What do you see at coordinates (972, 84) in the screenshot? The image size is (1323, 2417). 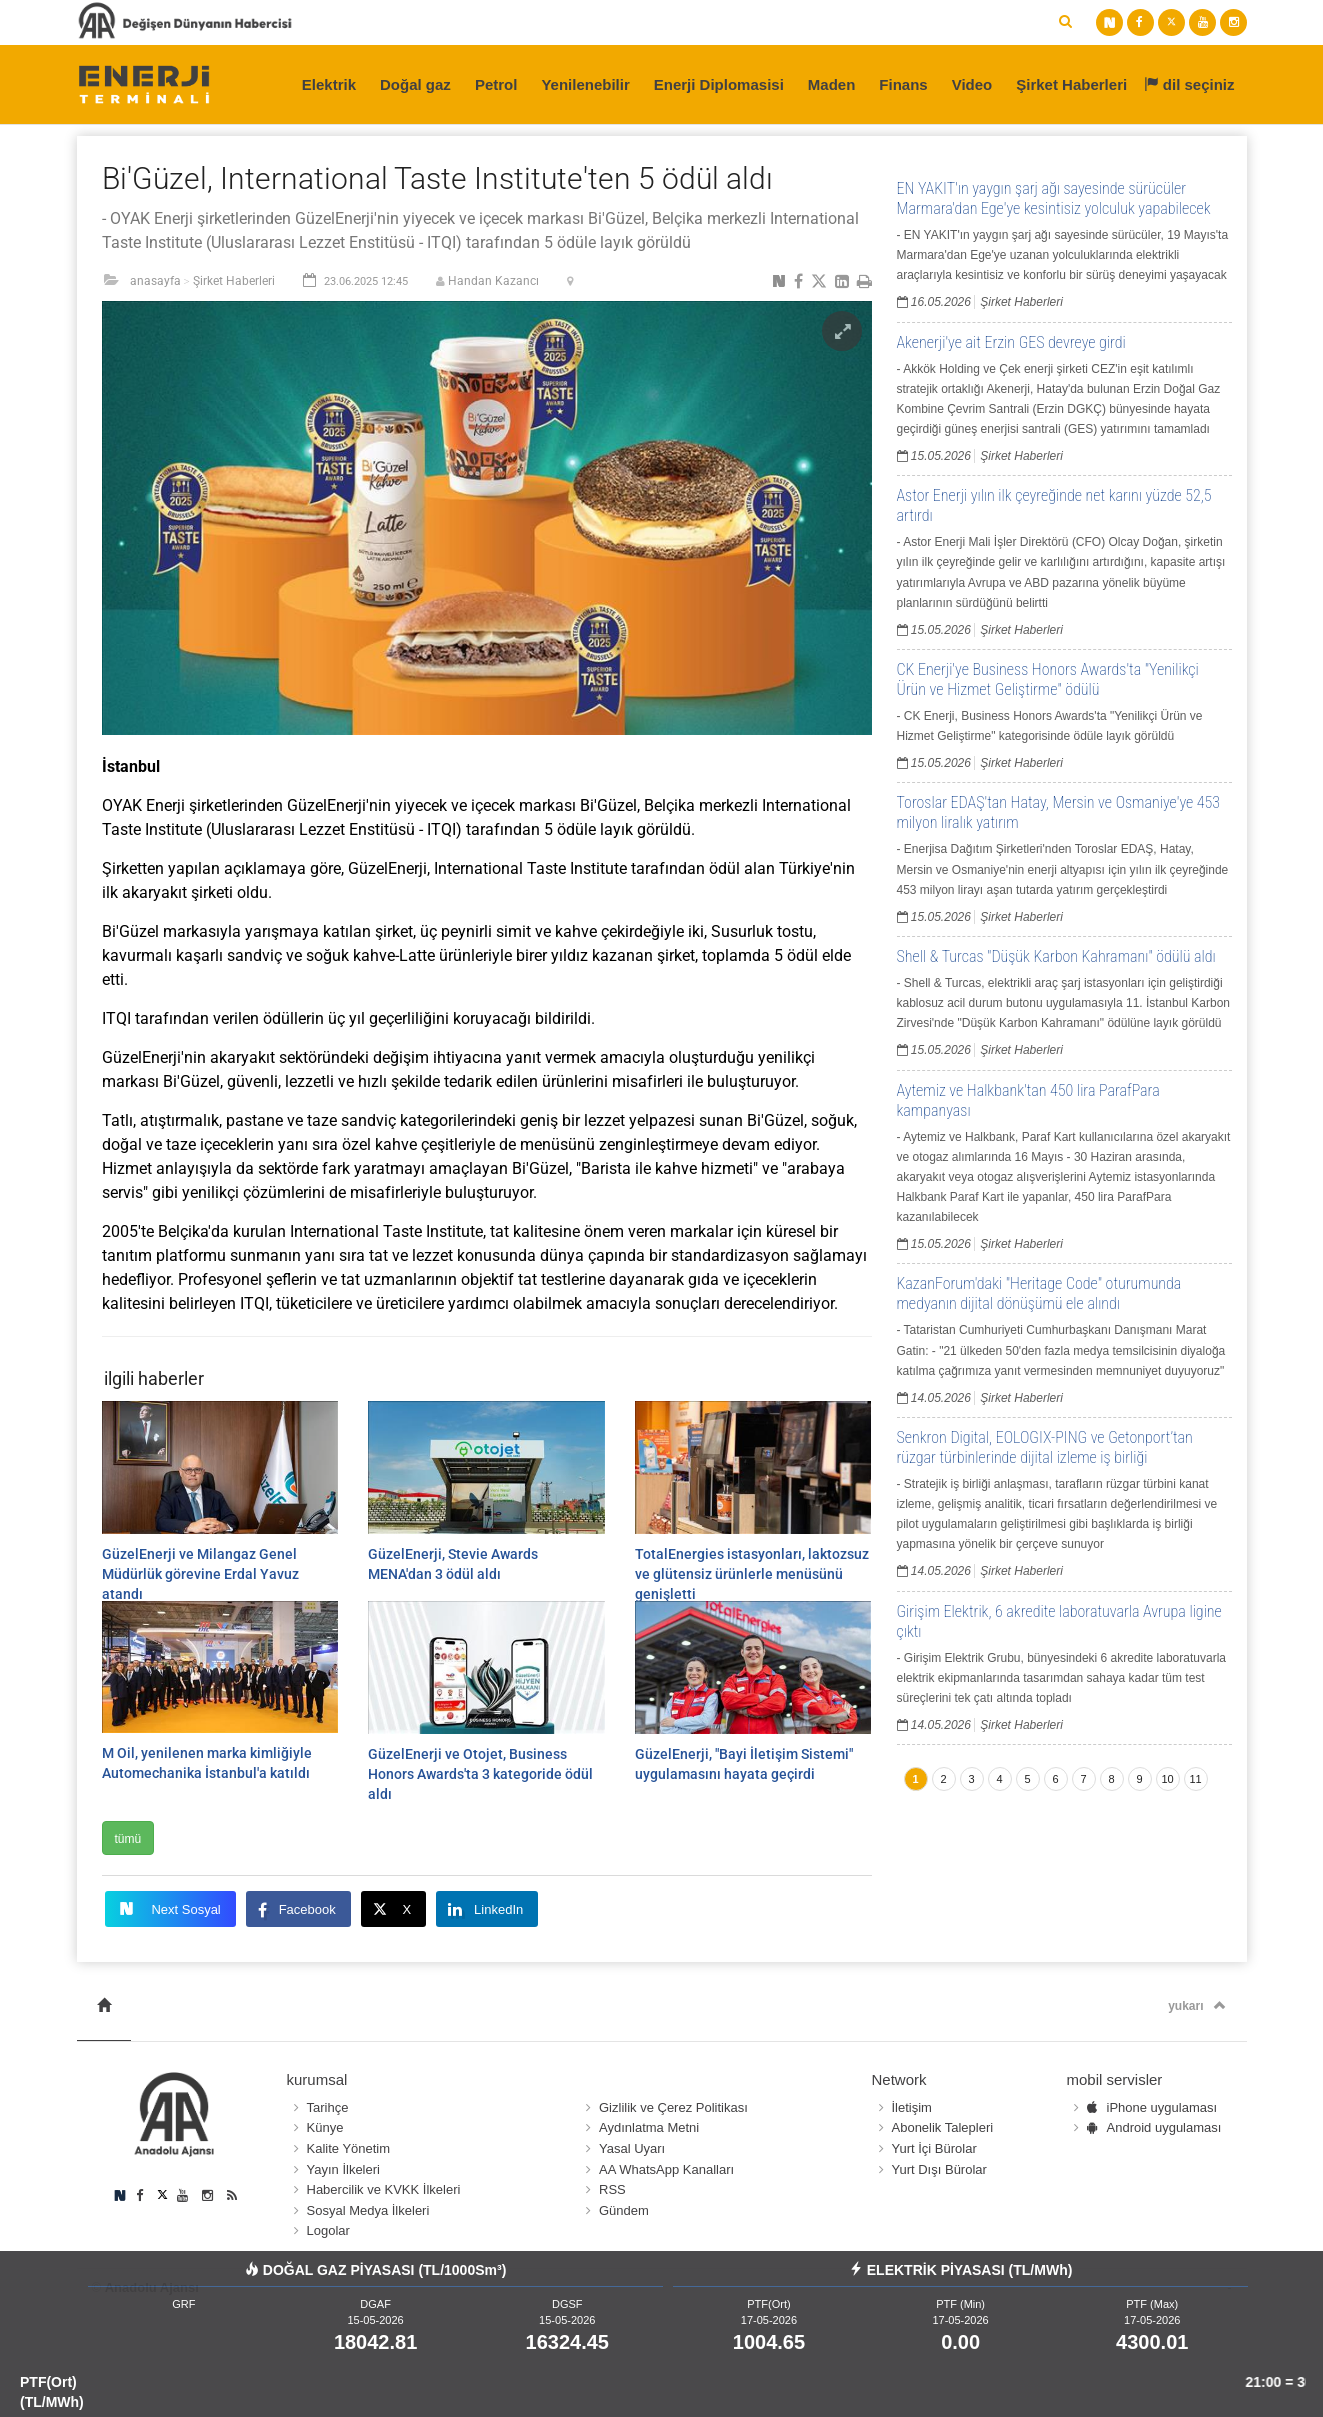 I see `Video` at bounding box center [972, 84].